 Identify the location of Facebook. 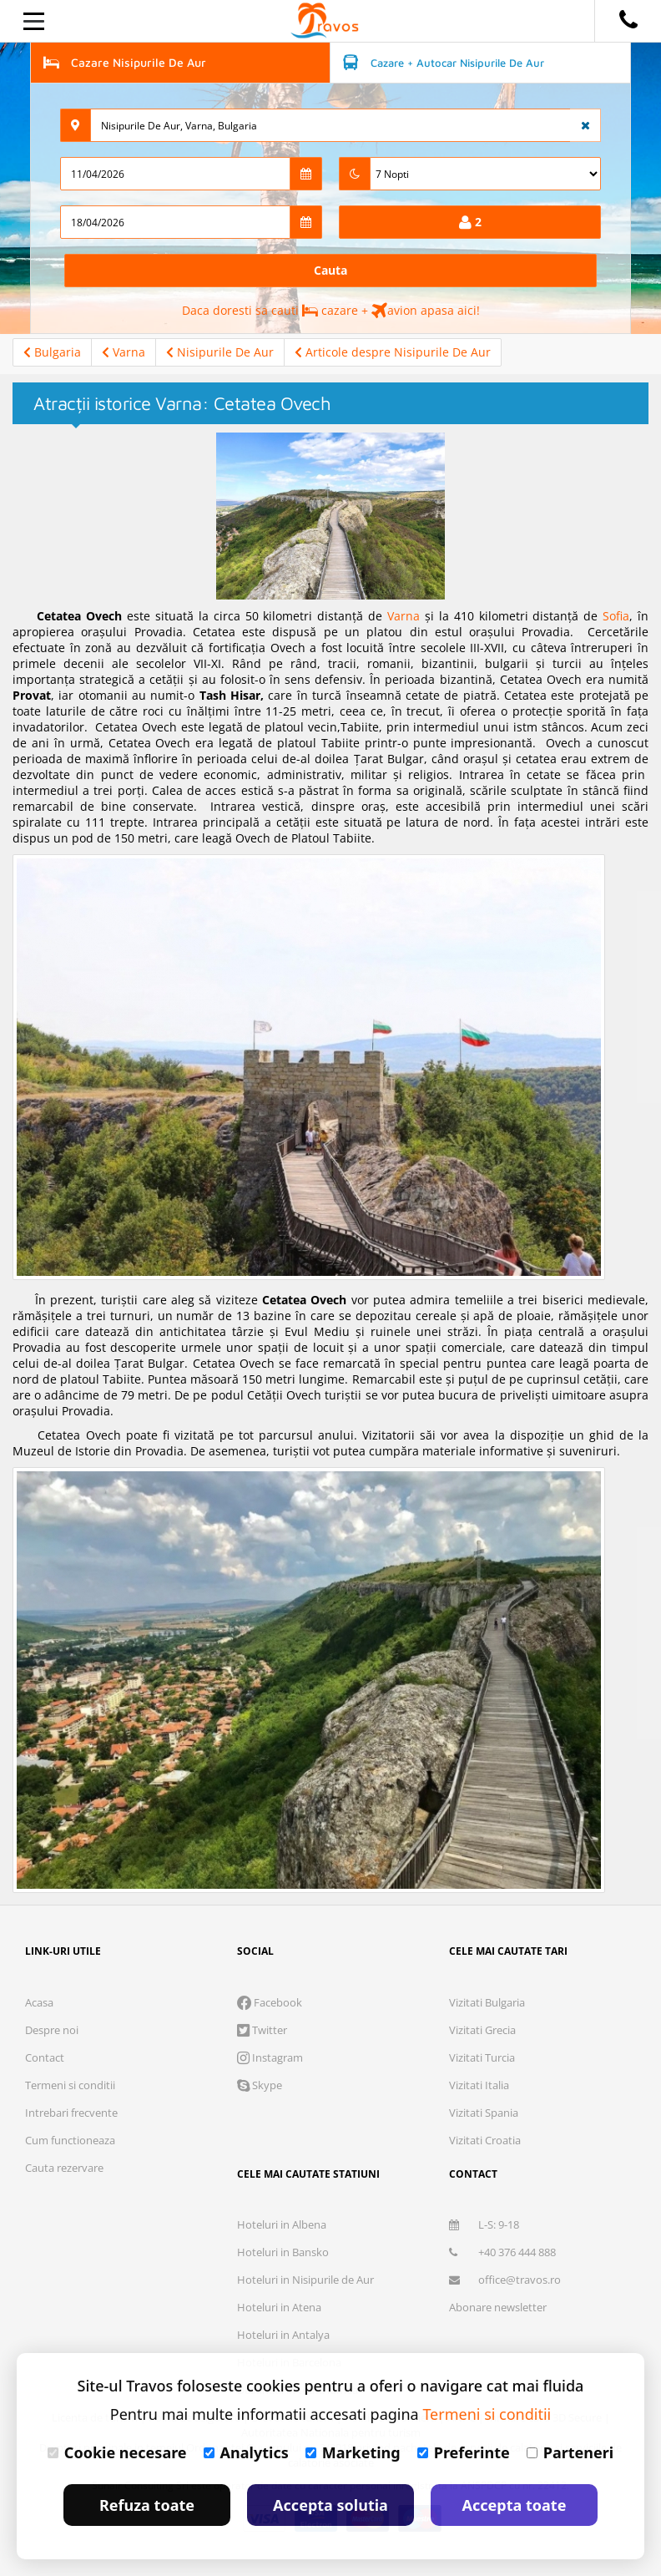
(269, 2002).